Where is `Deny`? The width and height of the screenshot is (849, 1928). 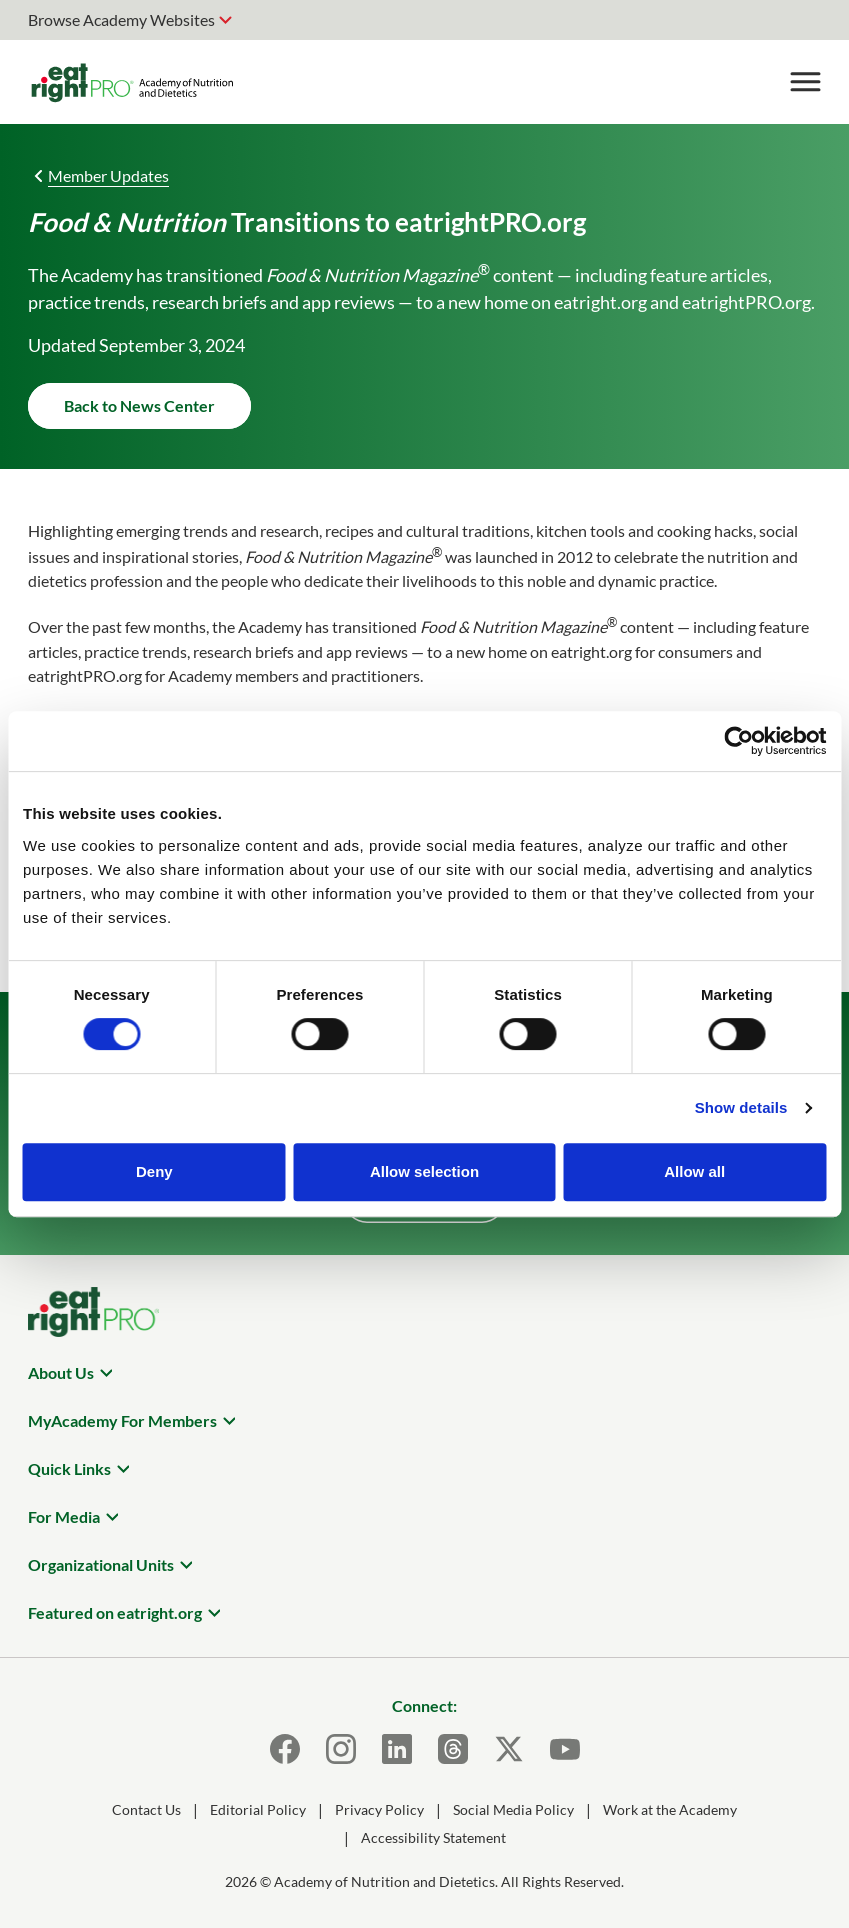
Deny is located at coordinates (154, 1171).